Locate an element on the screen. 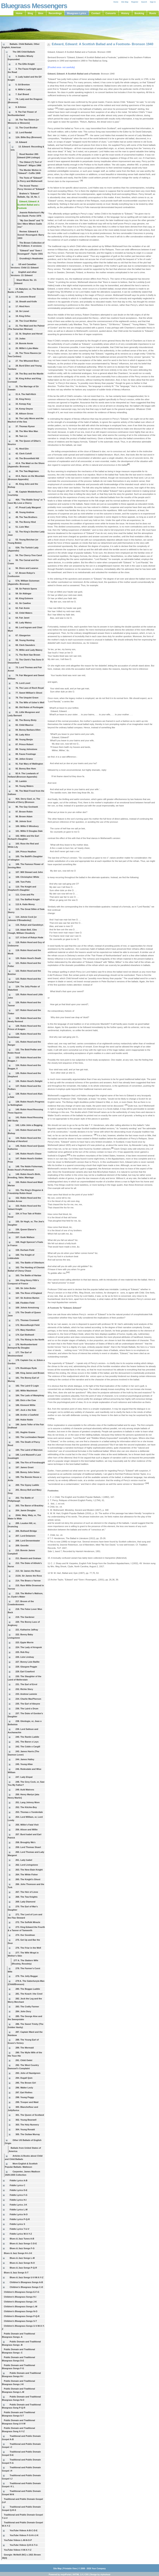 The image size is (159, 2576). Fiddle Lyrics A-B is located at coordinates (18, 2180).